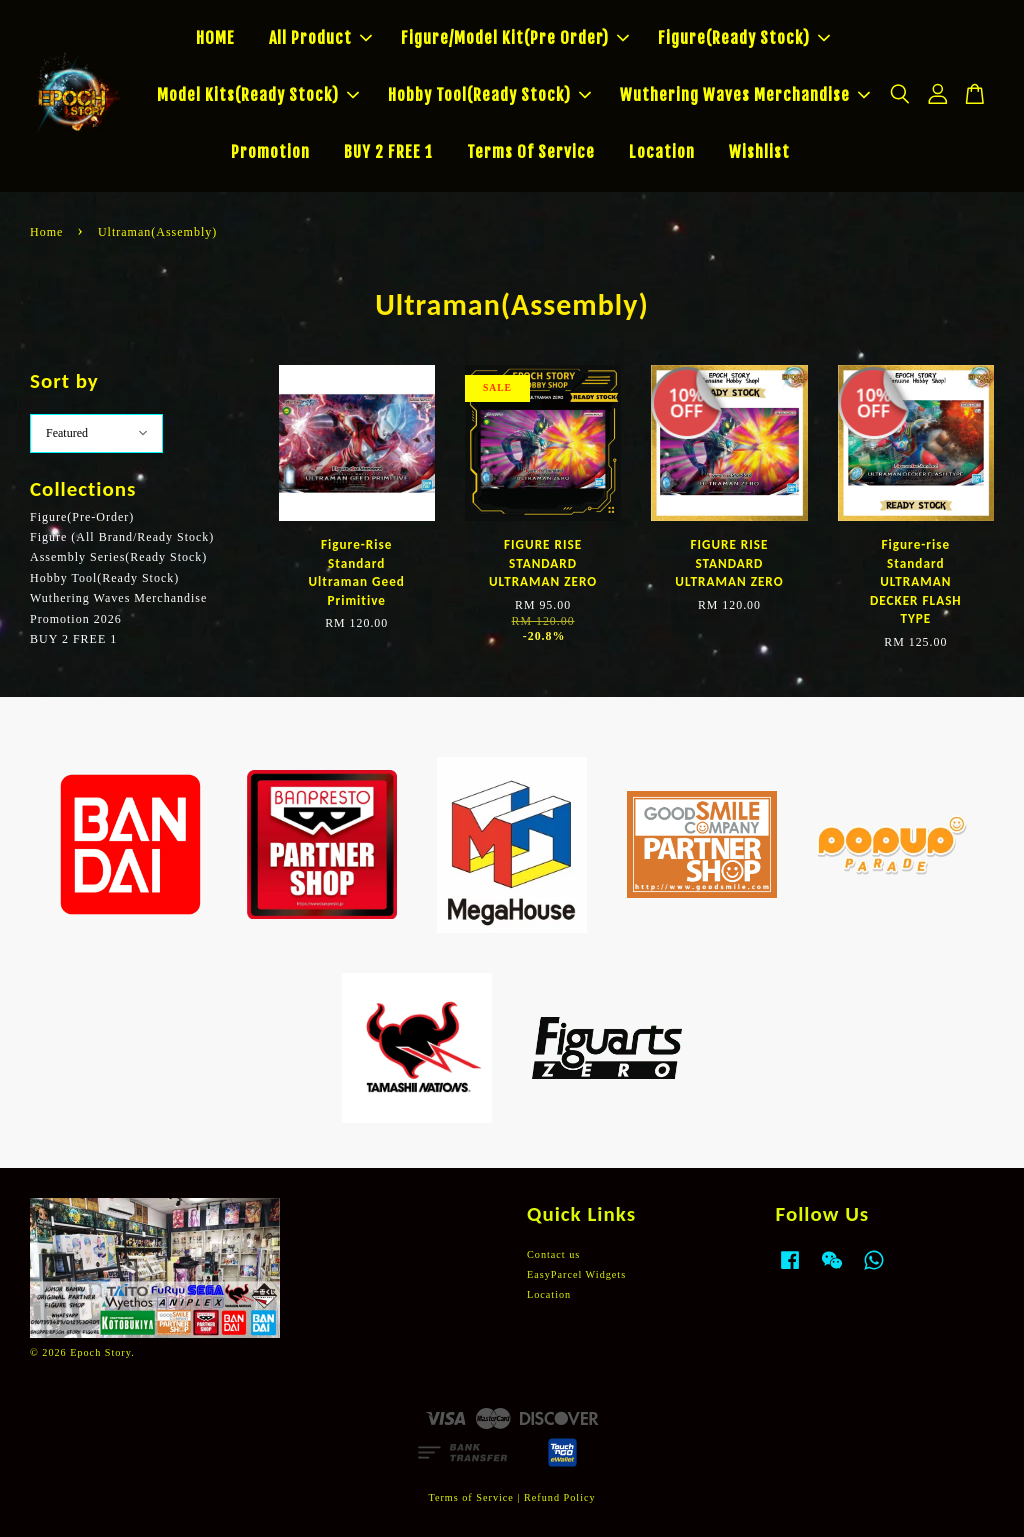  Describe the element at coordinates (215, 38) in the screenshot. I see `HOME` at that location.